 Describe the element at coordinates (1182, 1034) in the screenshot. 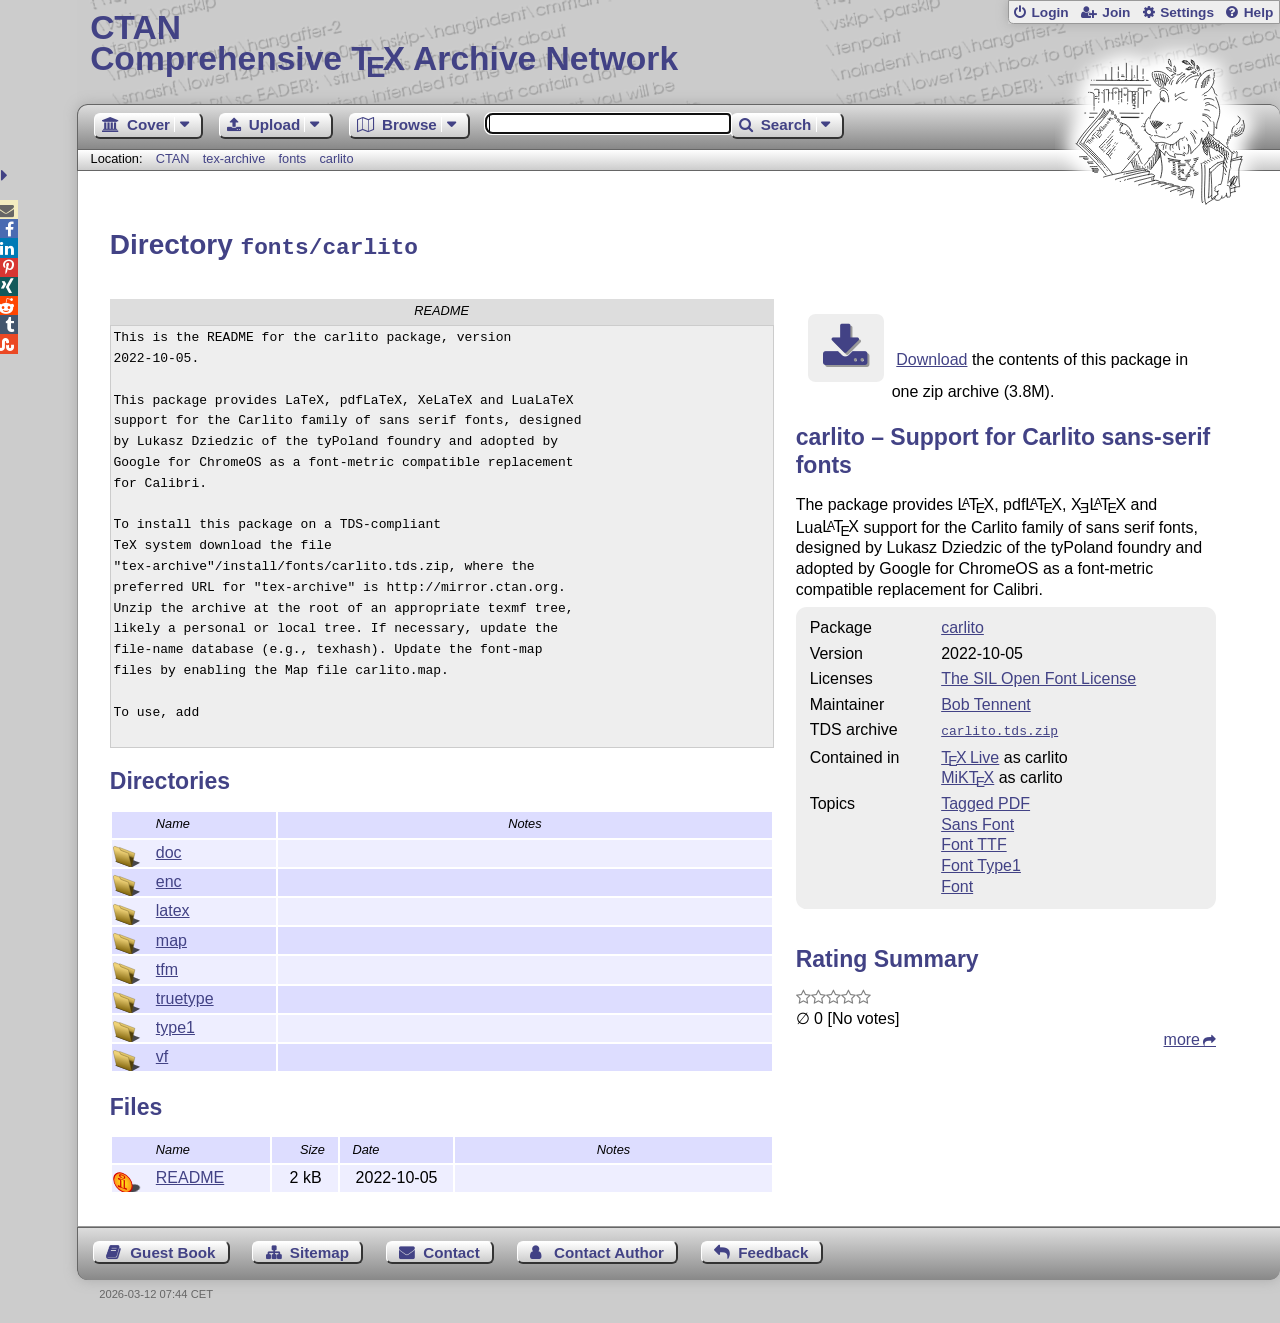

I see `more` at that location.